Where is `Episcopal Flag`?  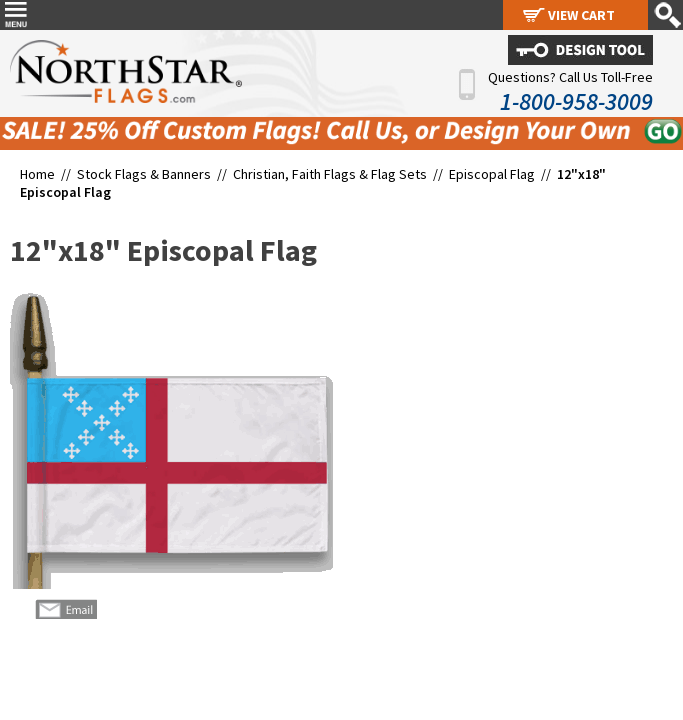 Episcopal Flag is located at coordinates (492, 174).